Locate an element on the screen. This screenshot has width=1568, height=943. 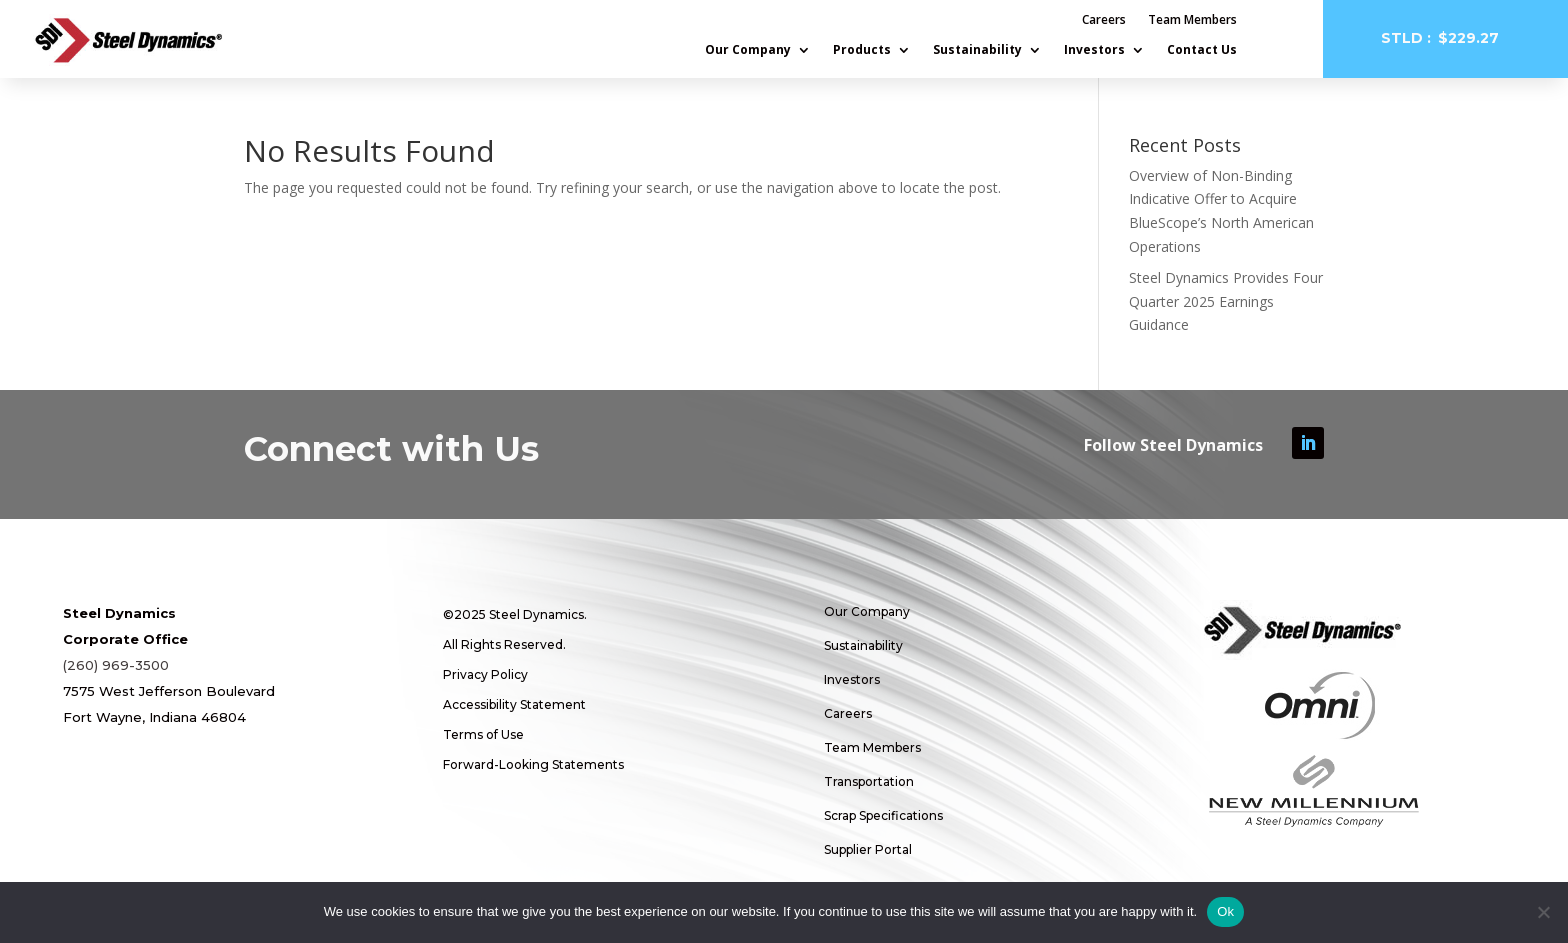
Privacy Policy is located at coordinates (485, 674).